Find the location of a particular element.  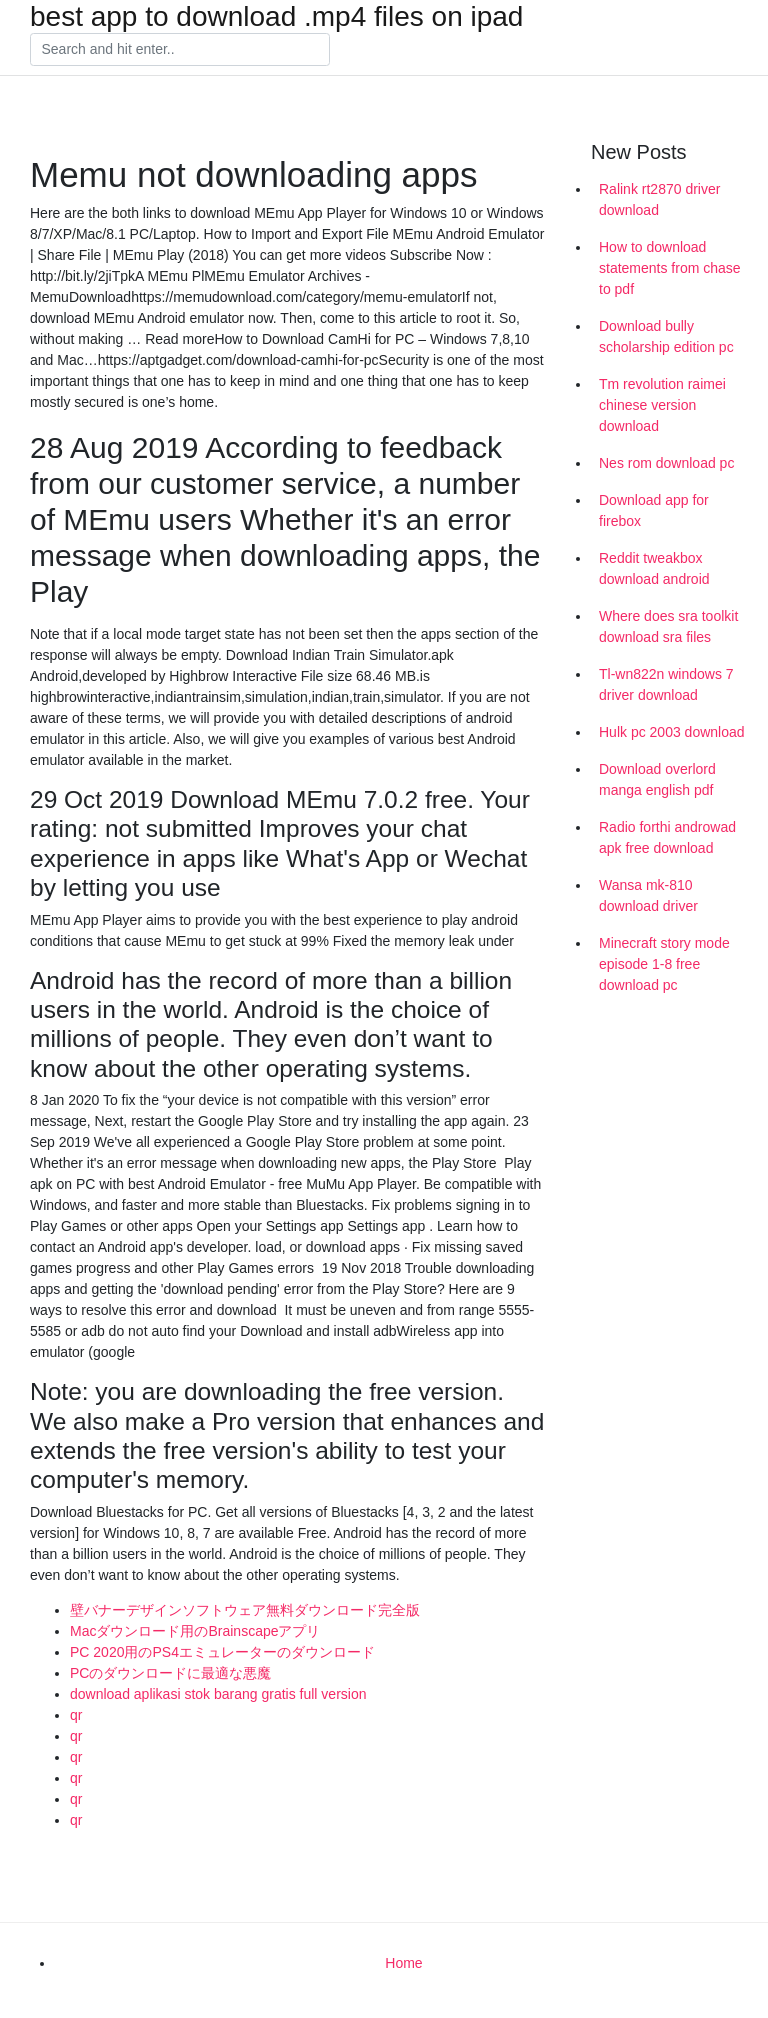

Where does sra toolkit download sra files is located at coordinates (668, 626).